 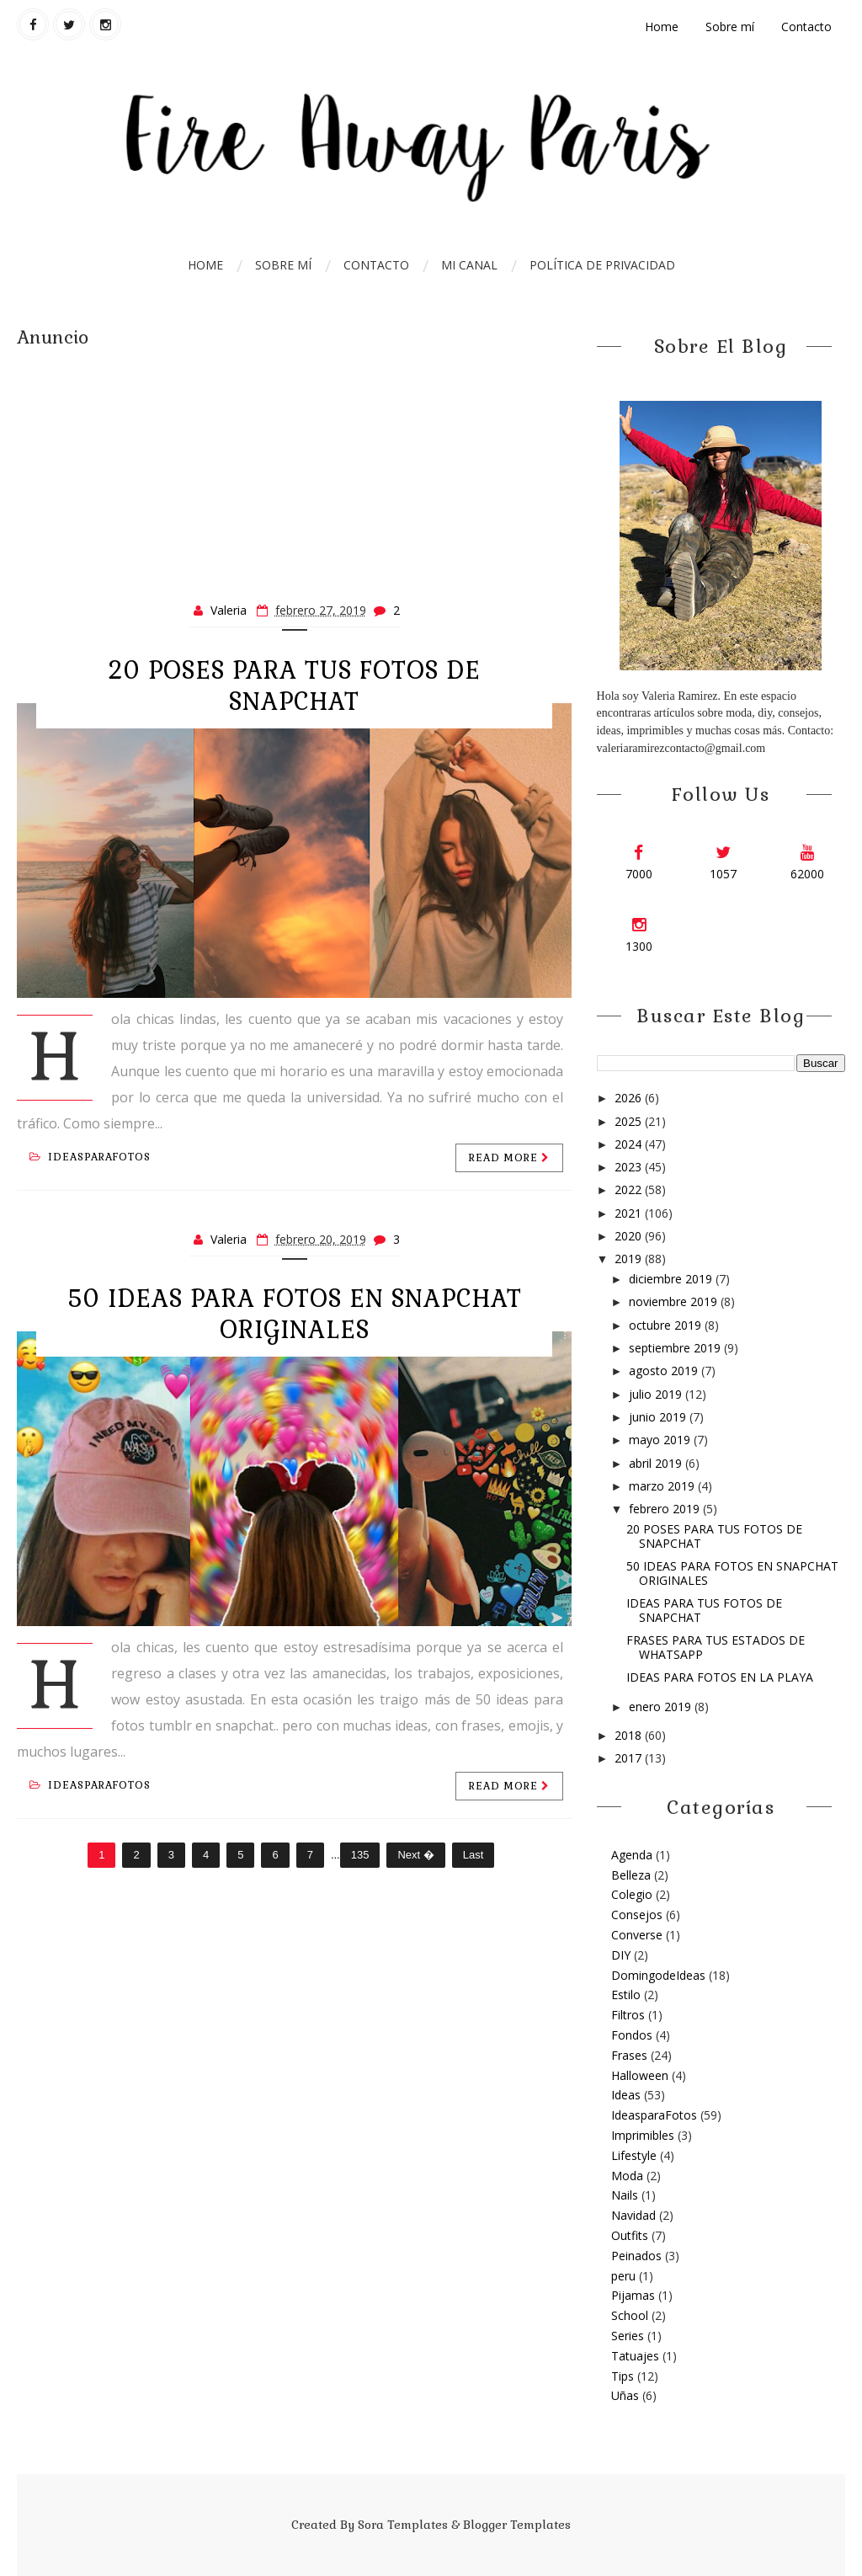 I want to click on enero 2019, so click(x=661, y=1707).